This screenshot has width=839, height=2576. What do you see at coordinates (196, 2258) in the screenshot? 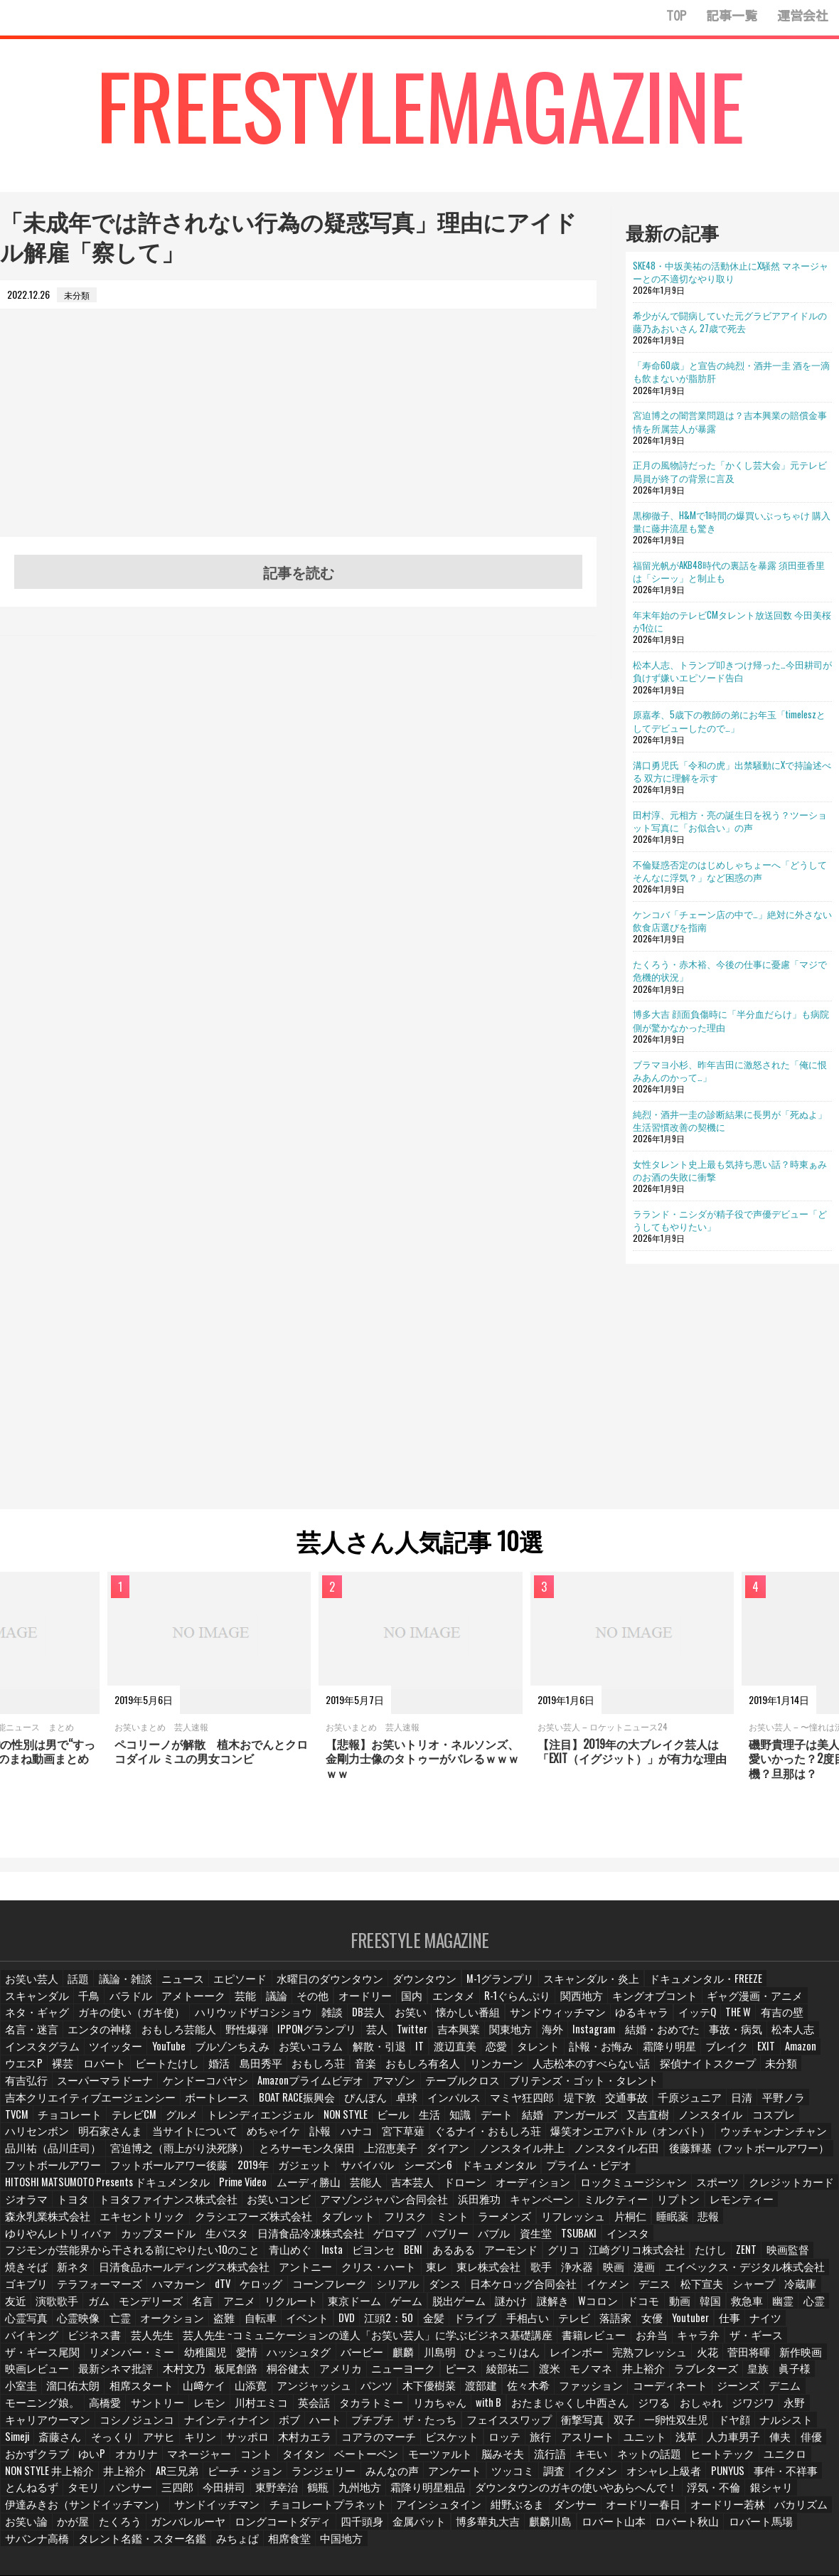
I see `ケロッグ` at bounding box center [196, 2258].